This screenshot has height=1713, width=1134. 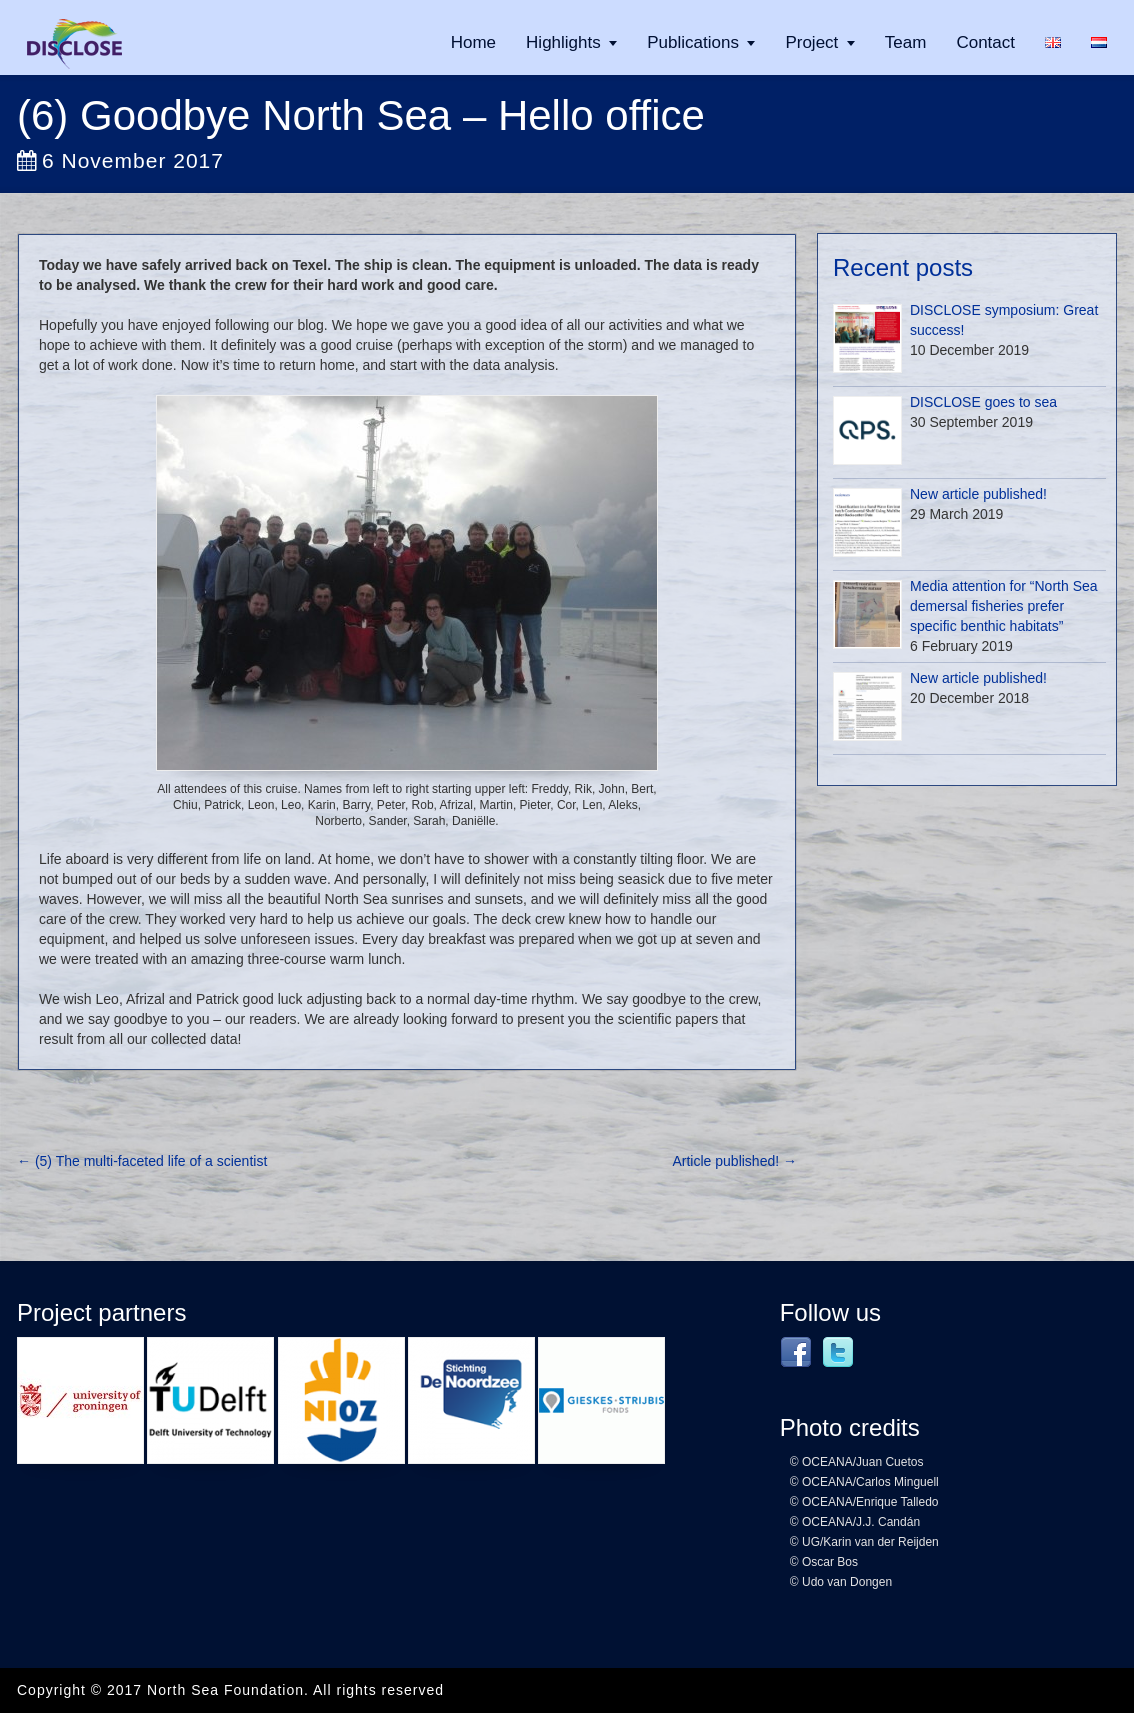 I want to click on 6 November 2017, so click(x=120, y=160).